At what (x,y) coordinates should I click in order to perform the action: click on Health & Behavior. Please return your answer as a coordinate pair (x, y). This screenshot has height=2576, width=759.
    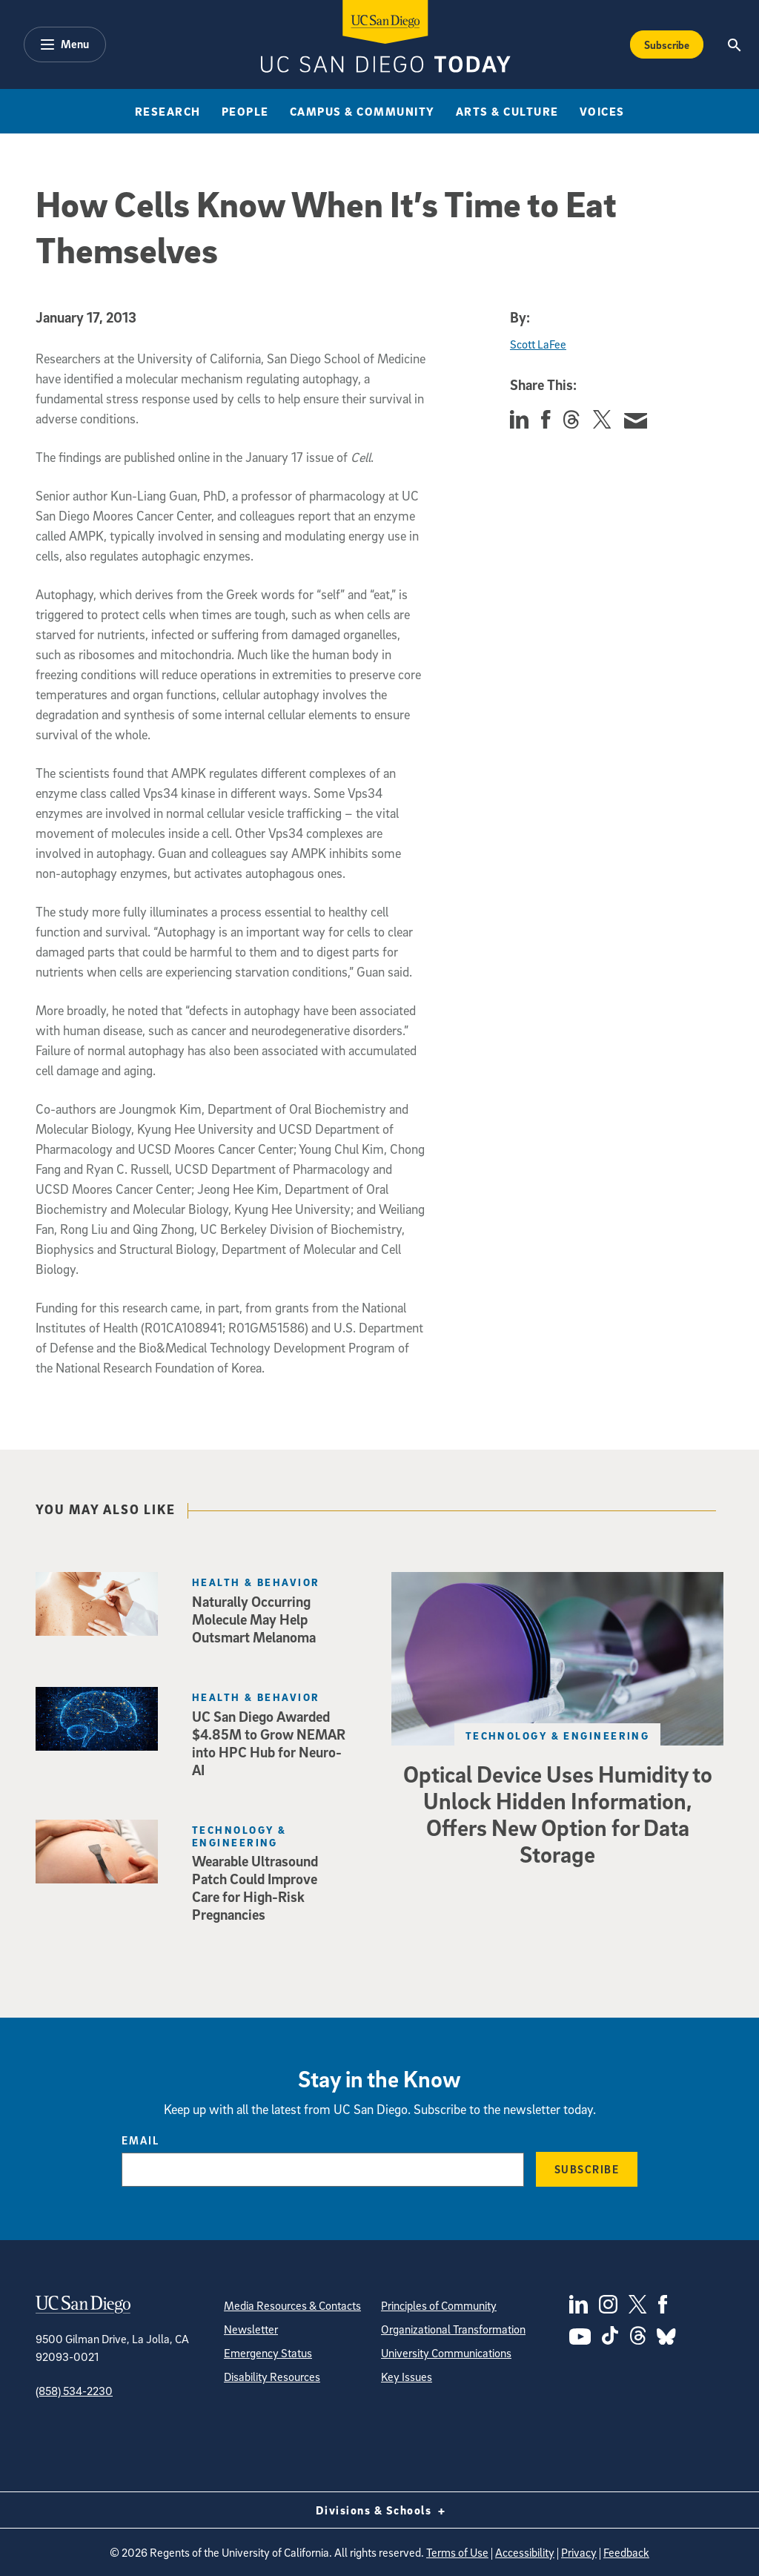
    Looking at the image, I should click on (255, 1582).